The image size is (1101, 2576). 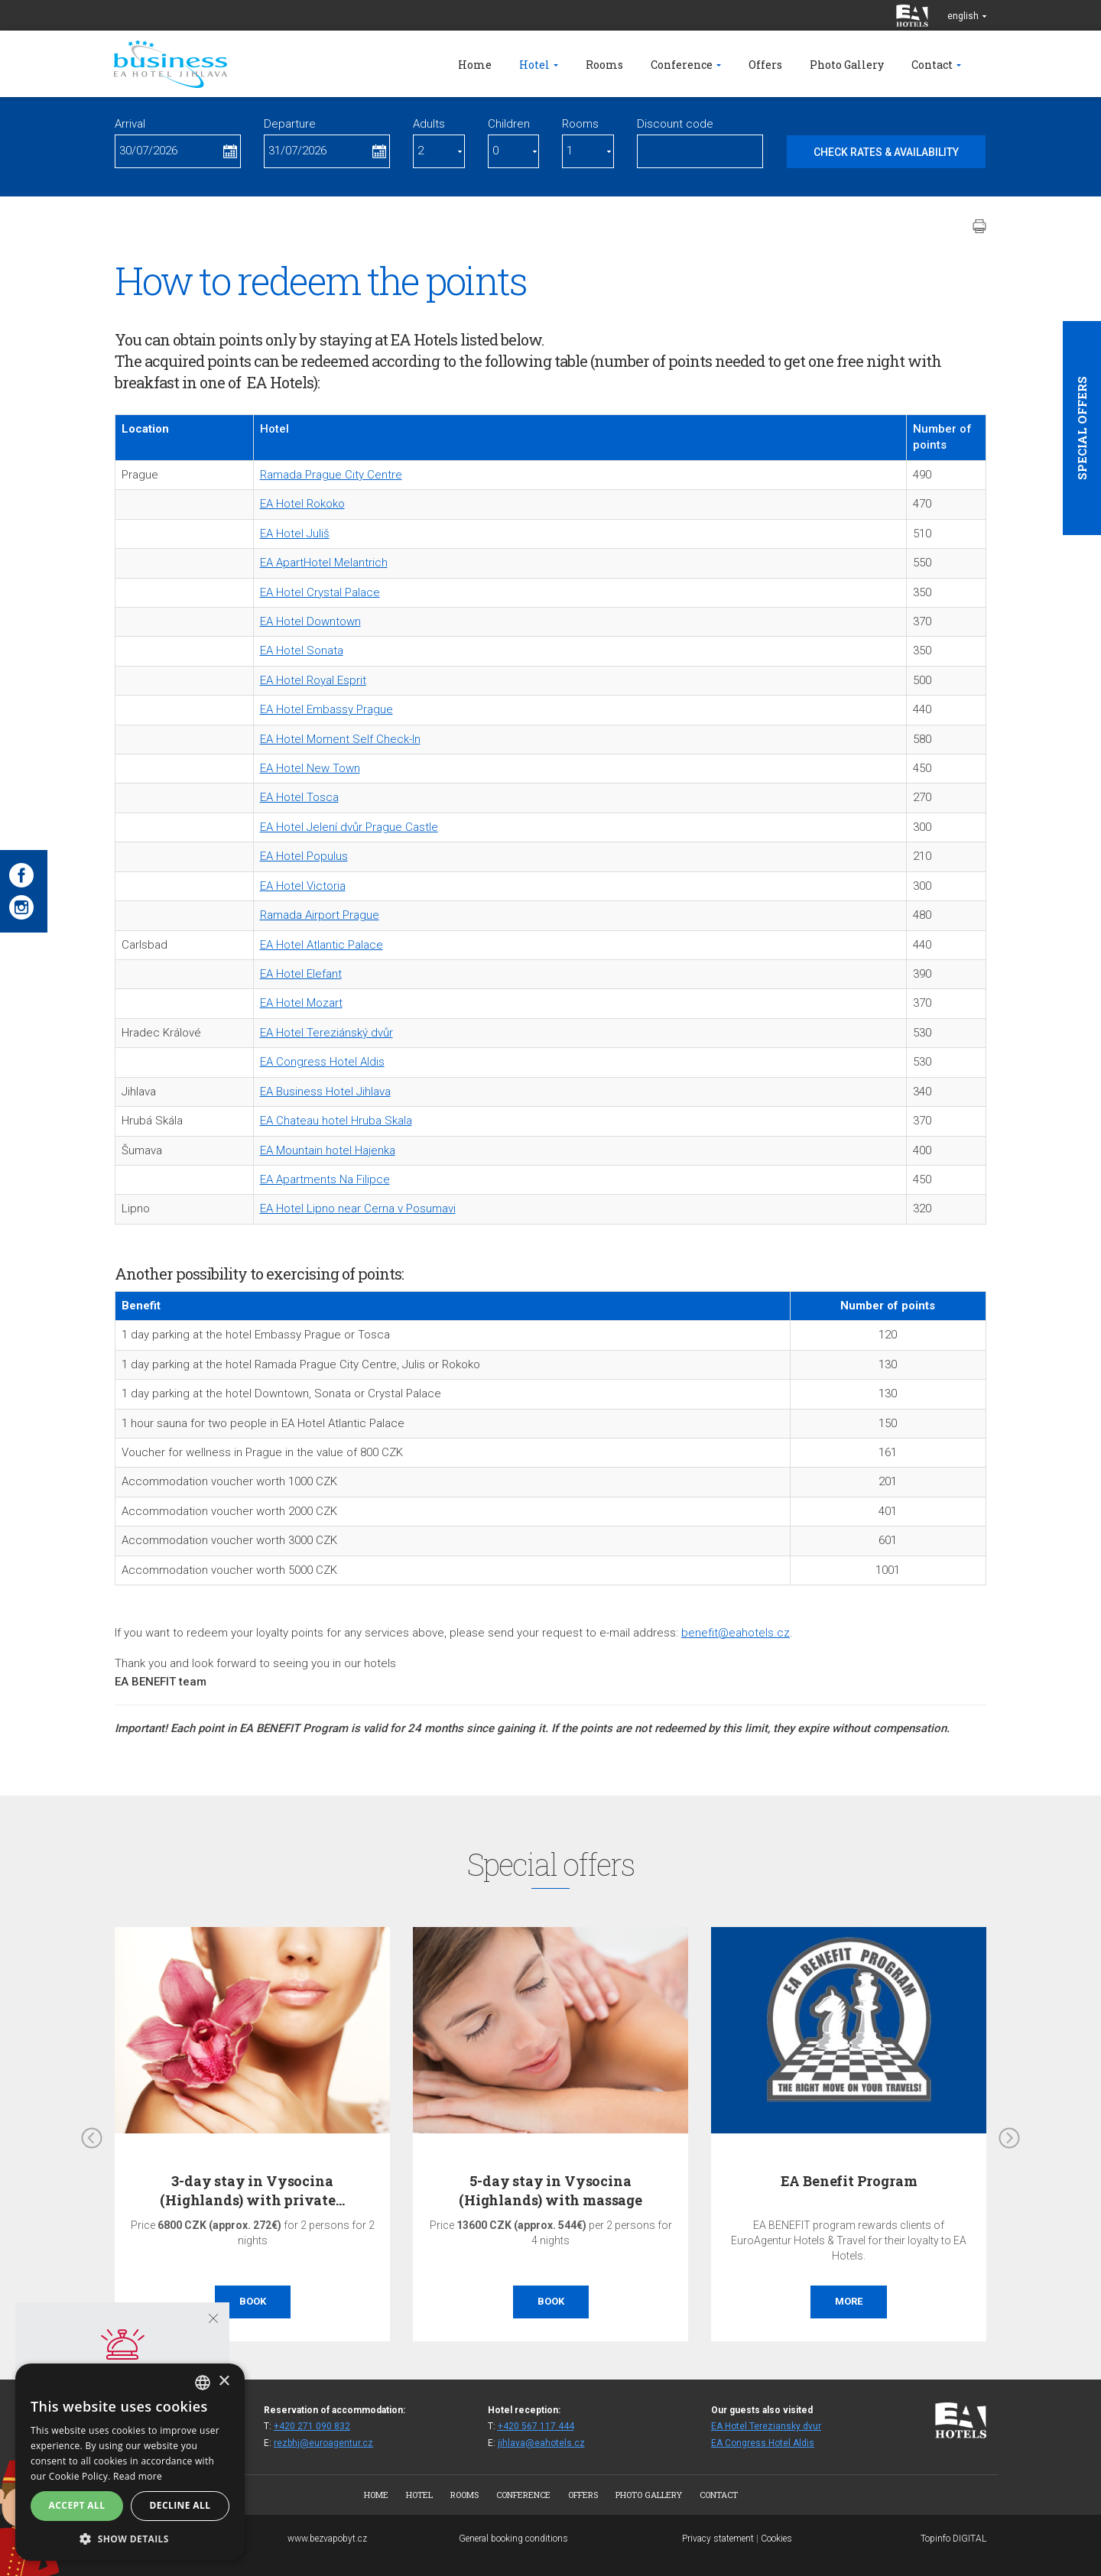 What do you see at coordinates (325, 1091) in the screenshot?
I see `EA Business Hotel Jihlava` at bounding box center [325, 1091].